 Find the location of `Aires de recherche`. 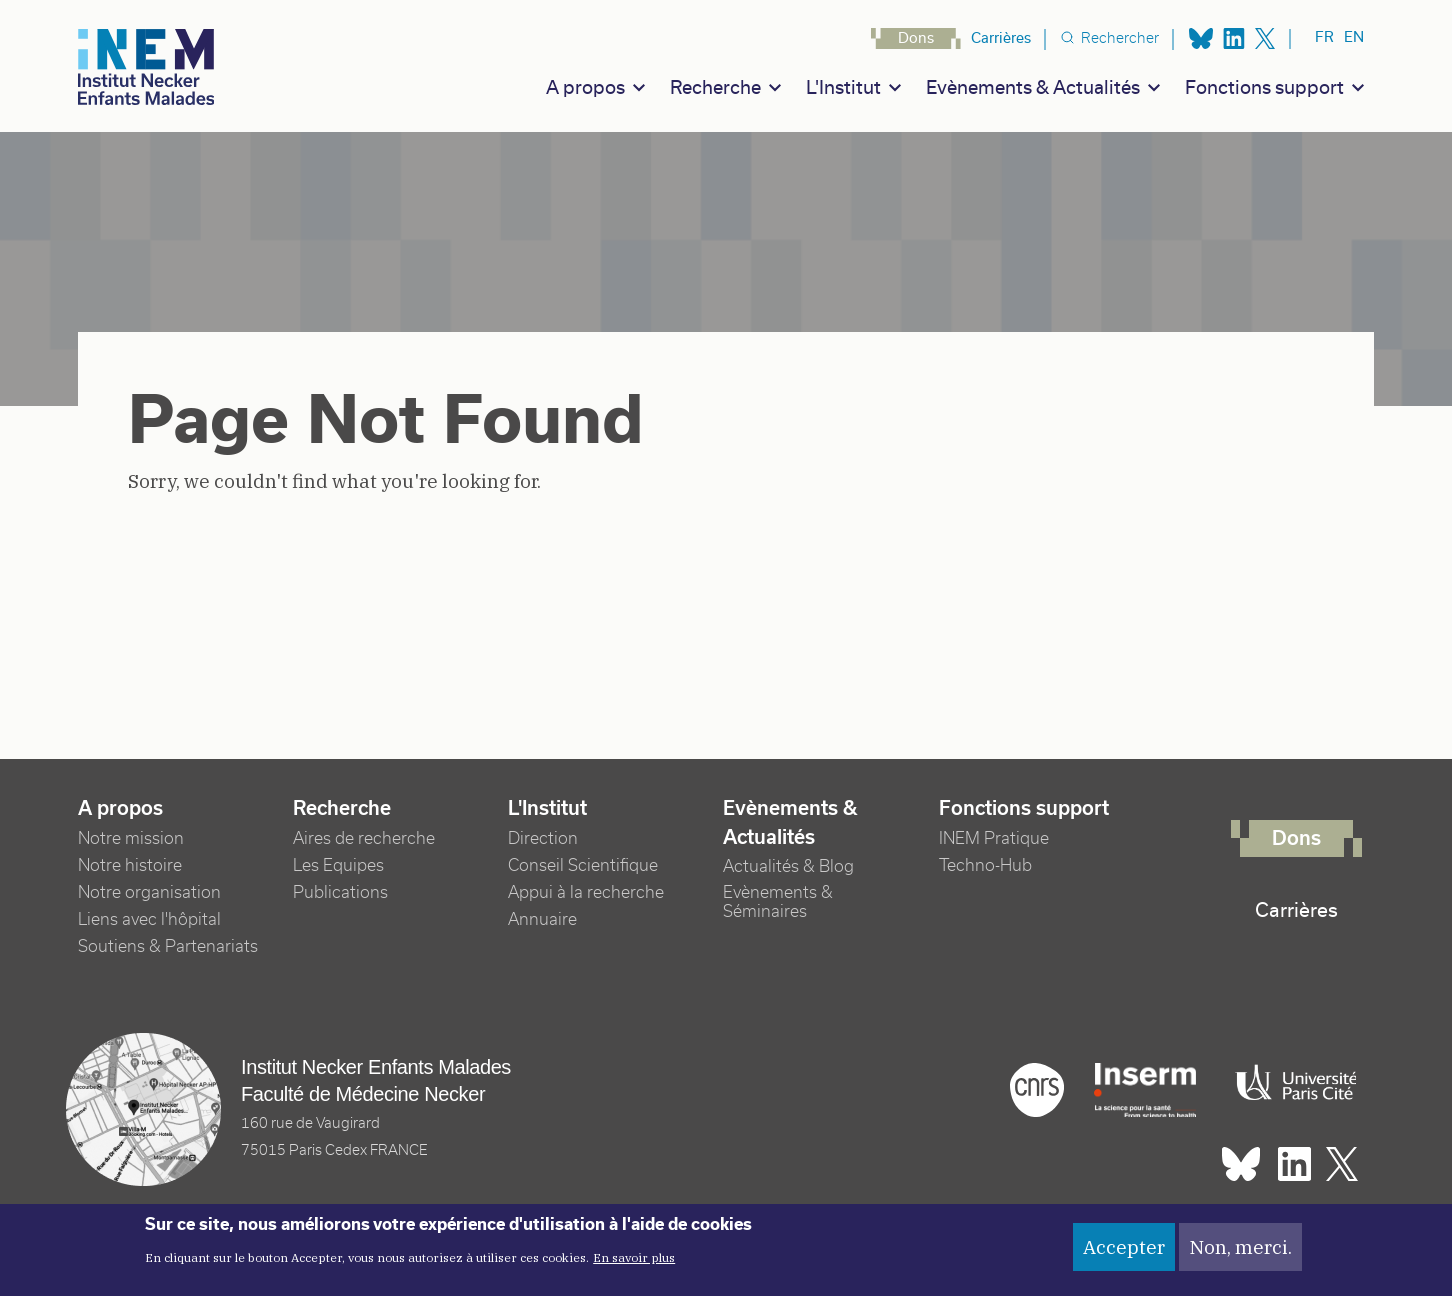

Aires de recherche is located at coordinates (364, 838).